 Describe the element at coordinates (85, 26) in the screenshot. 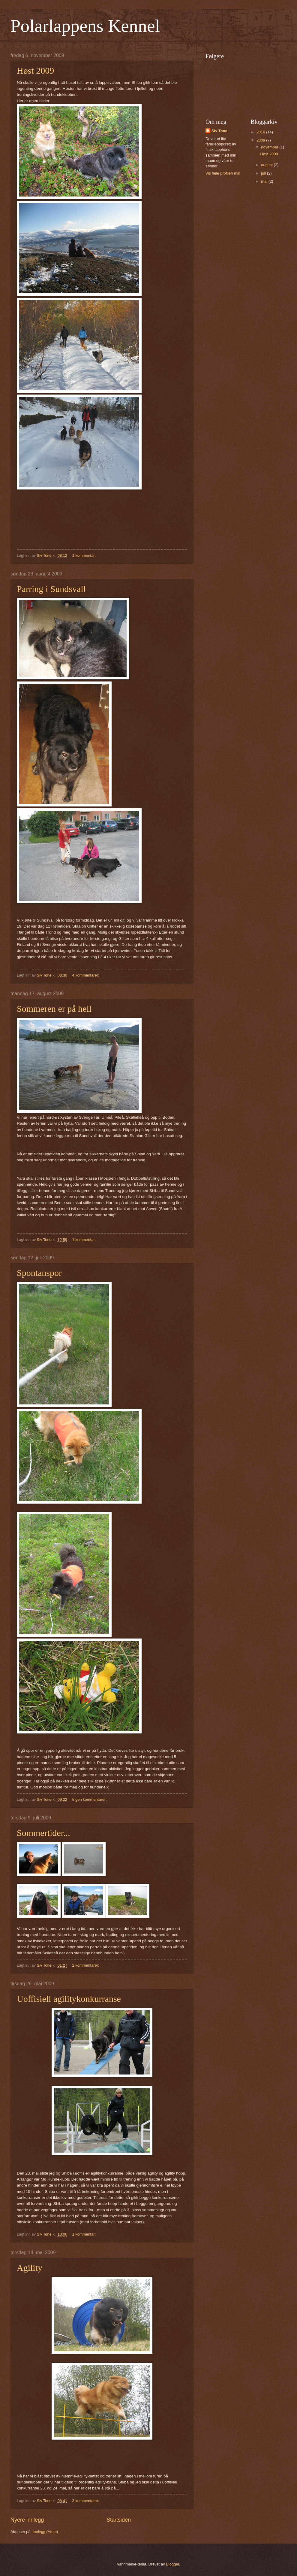

I see `Polarlappens Kennel` at that location.